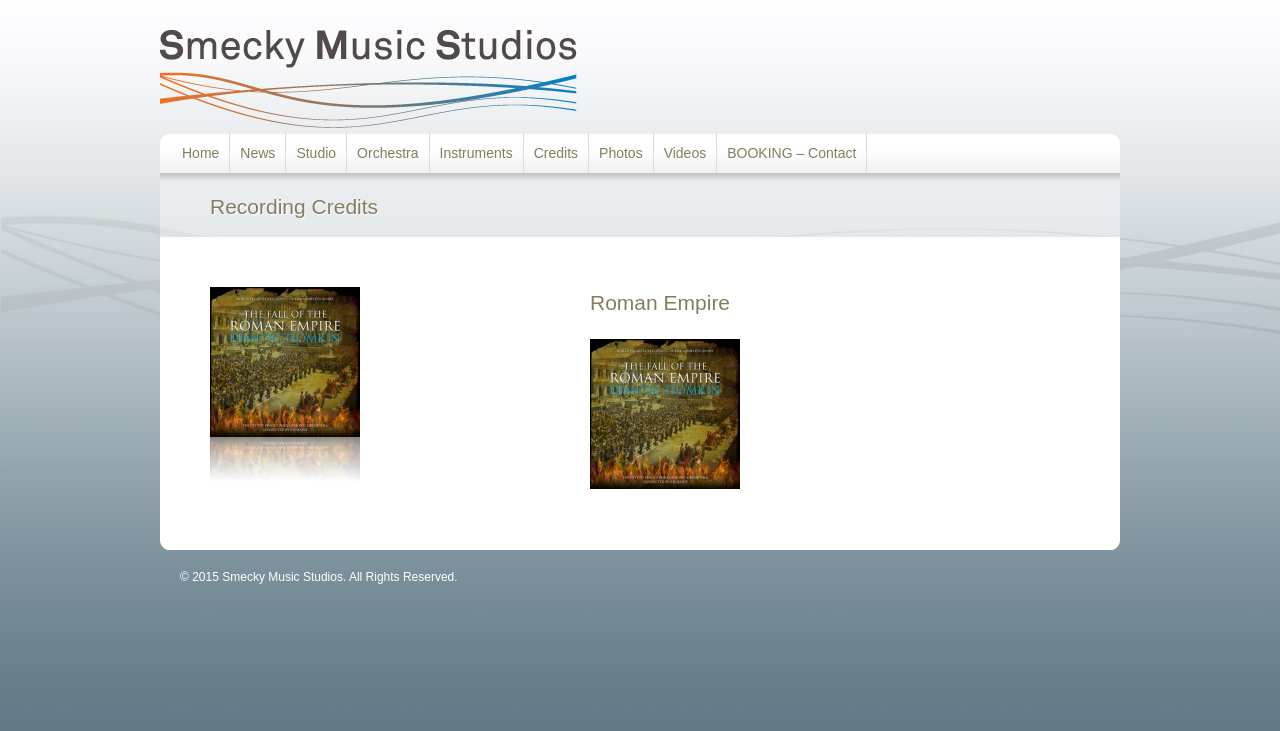 The width and height of the screenshot is (1280, 731). Describe the element at coordinates (685, 153) in the screenshot. I see `Videos` at that location.